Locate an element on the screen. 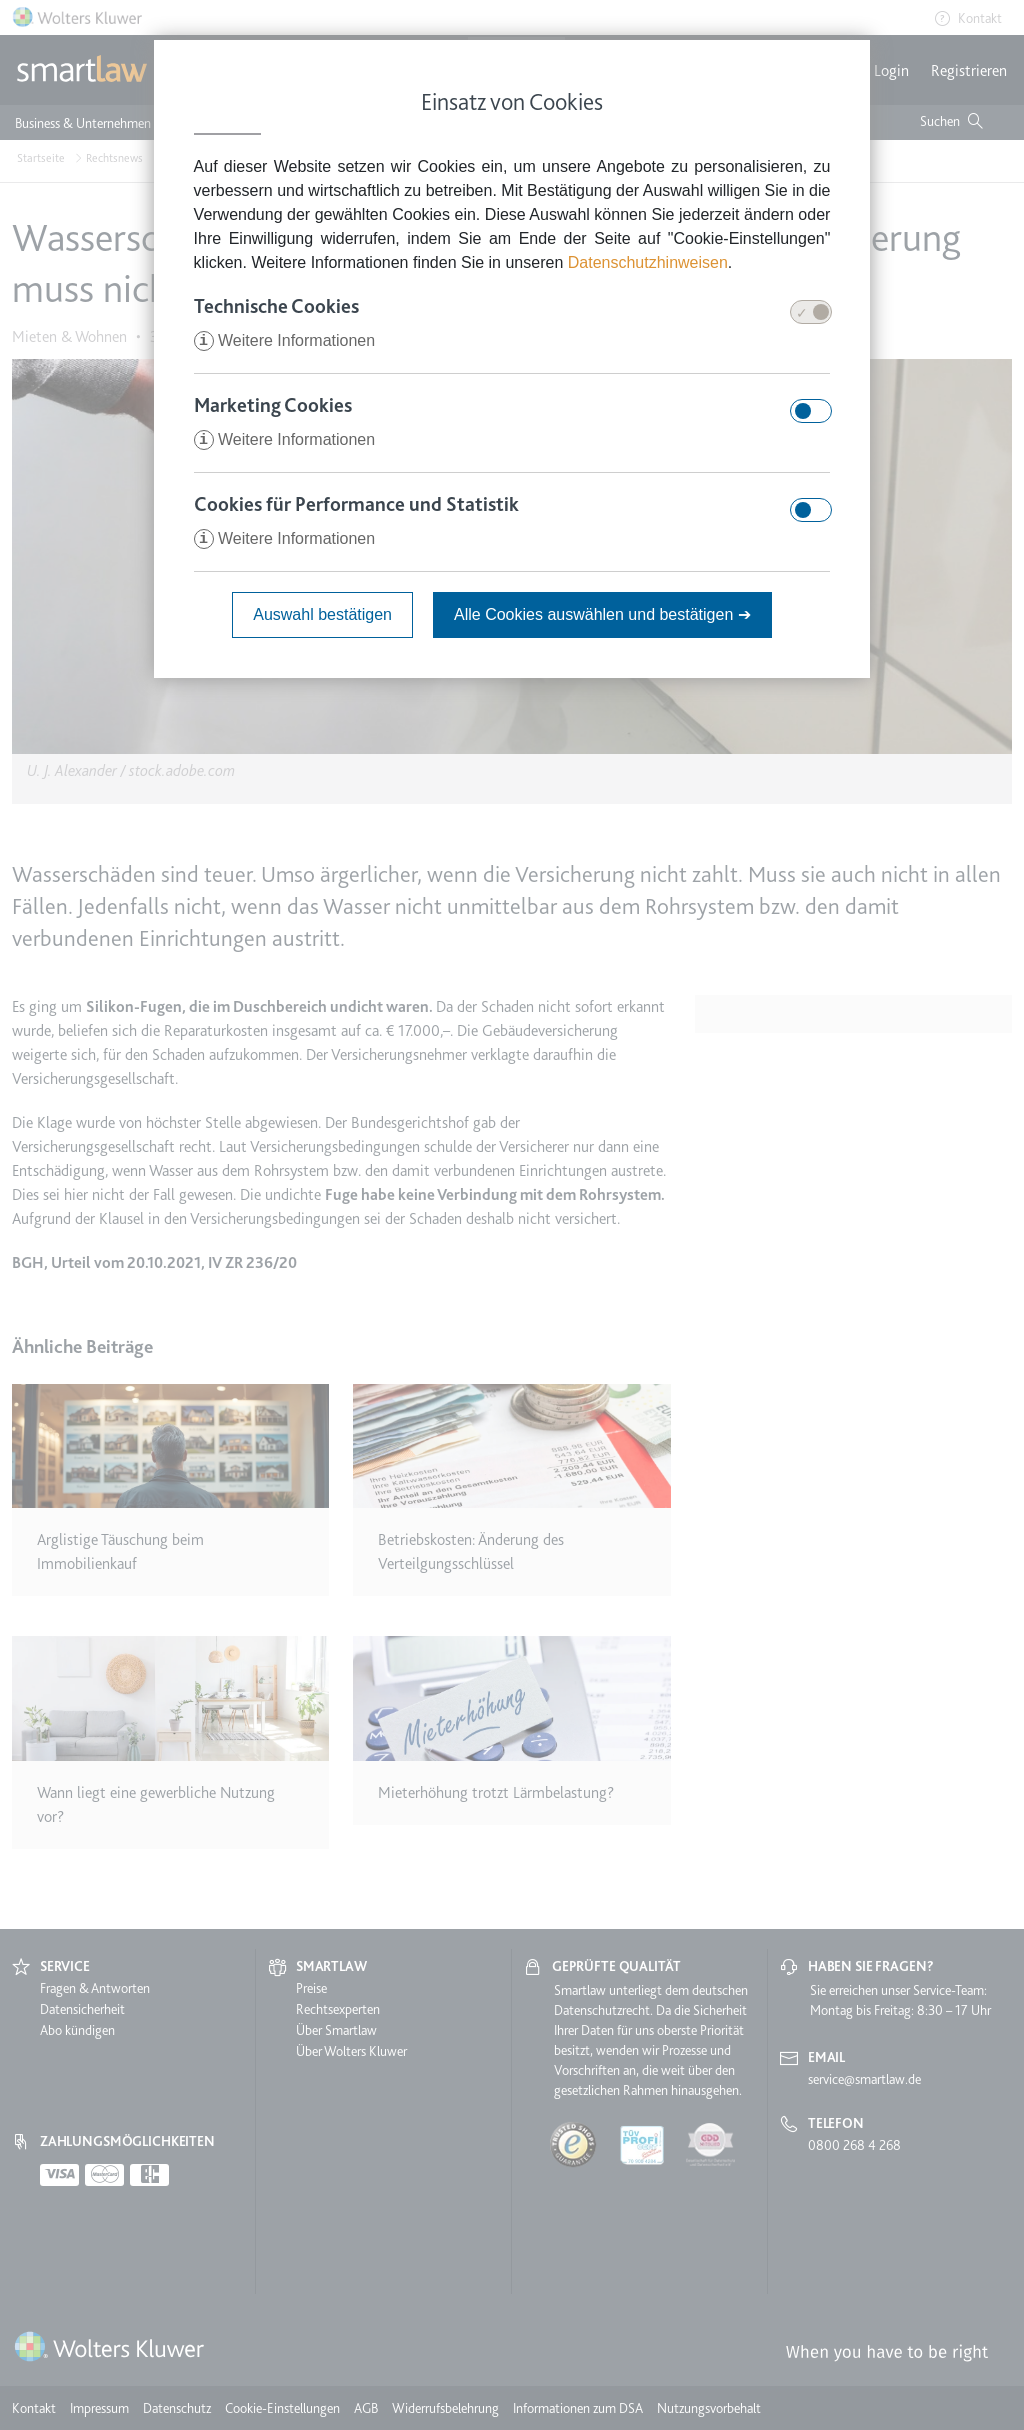  Datenschutzhinweisen is located at coordinates (648, 262).